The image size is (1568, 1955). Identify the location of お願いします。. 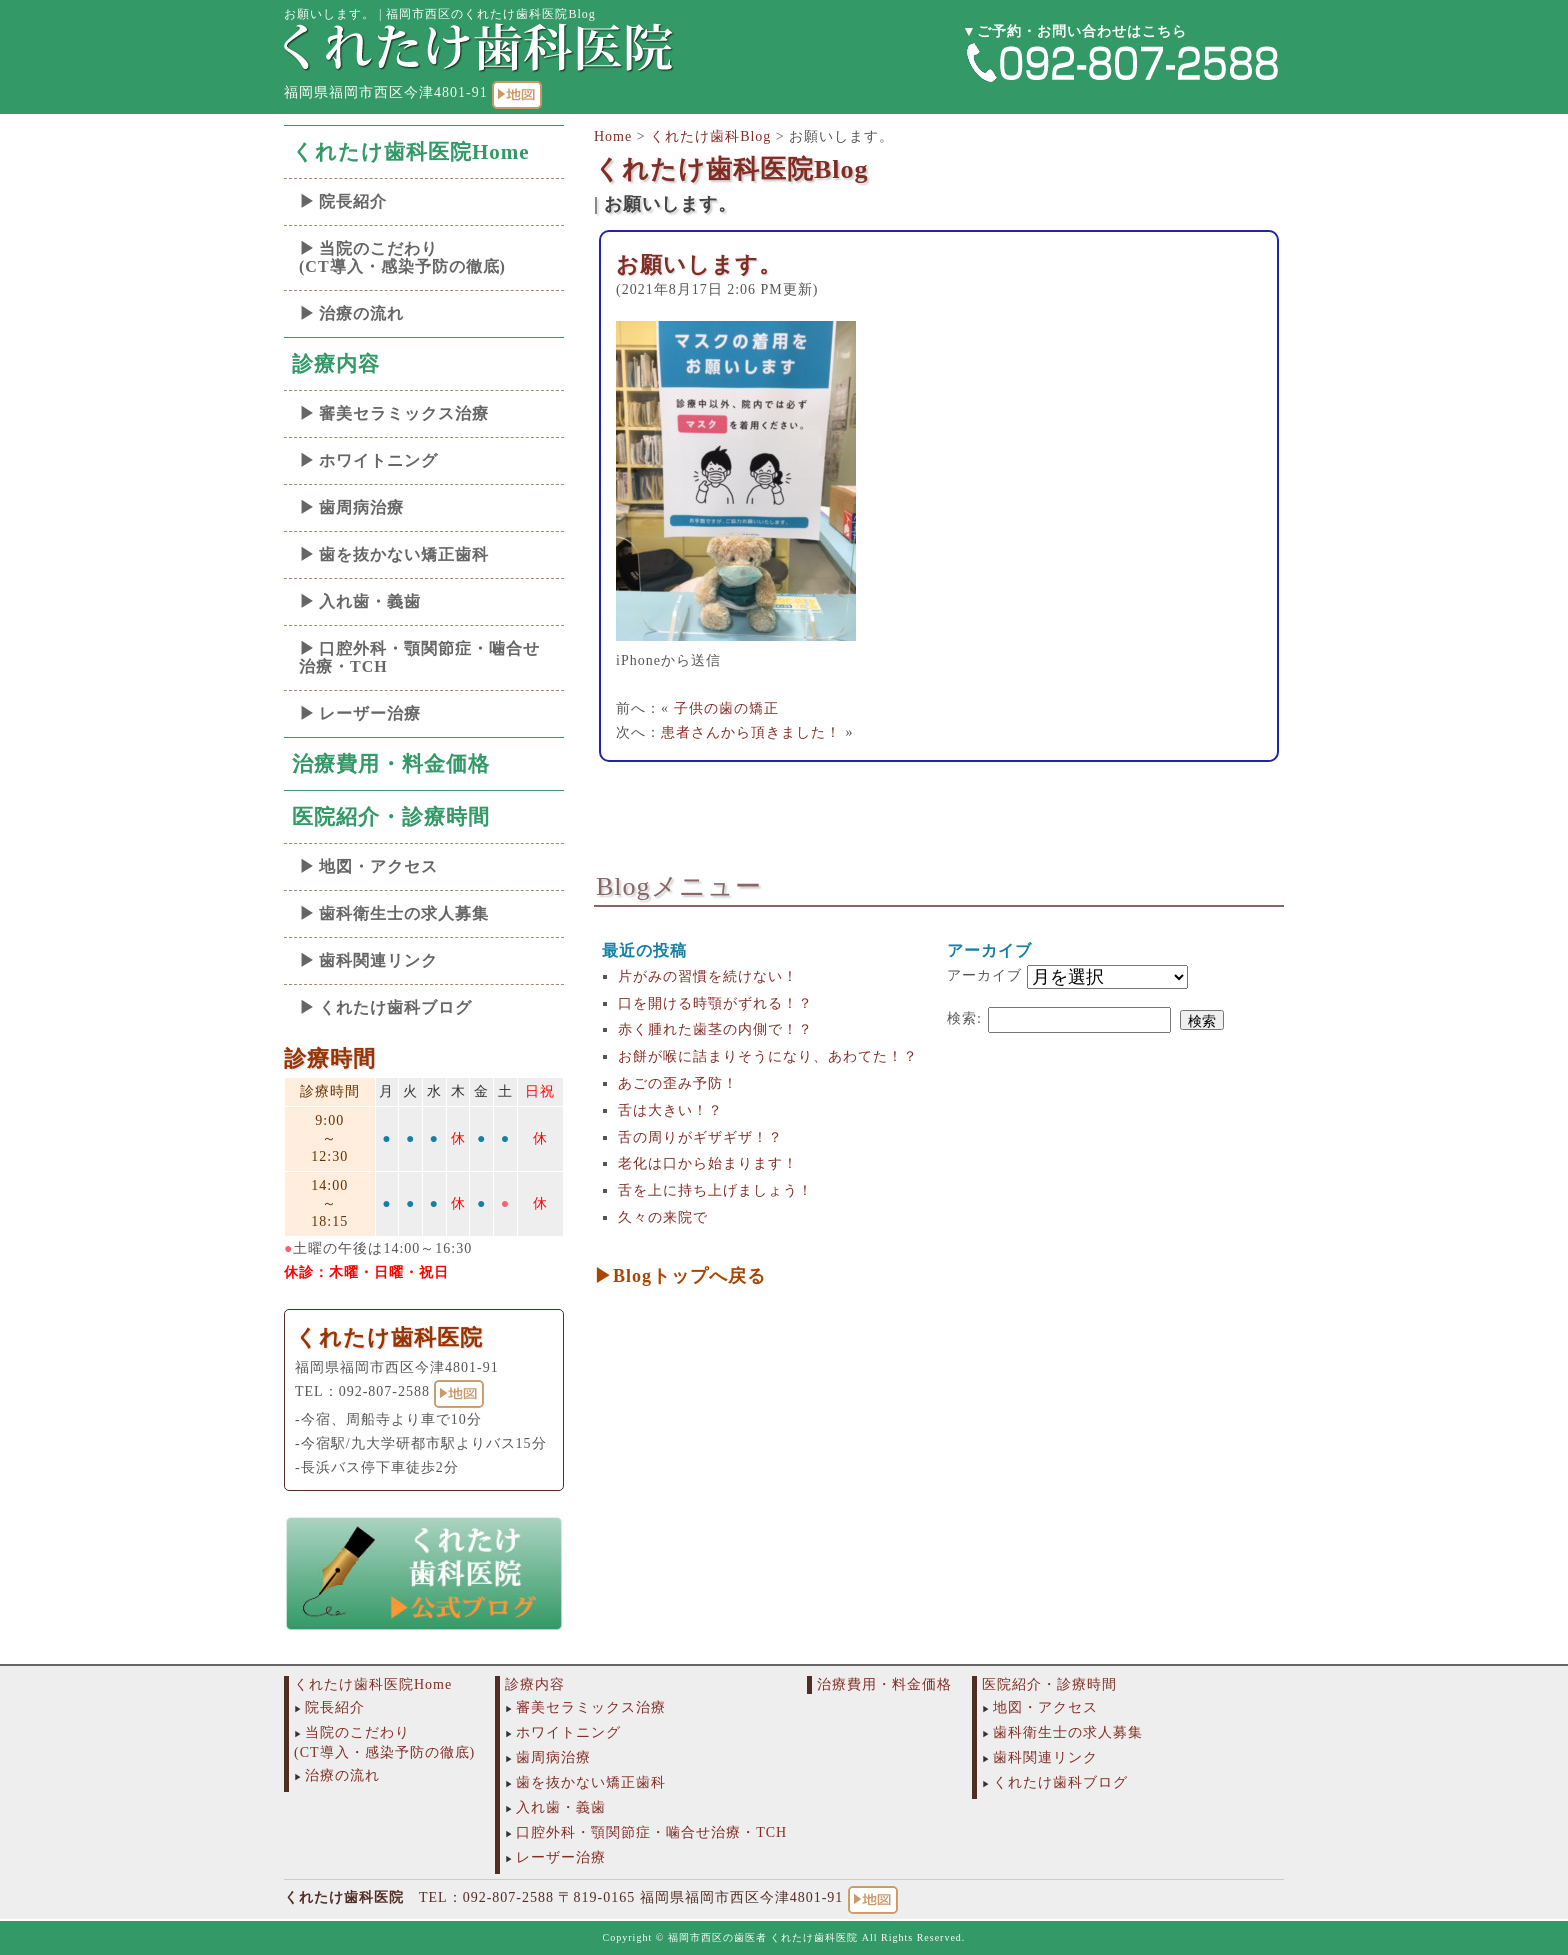
(699, 264).